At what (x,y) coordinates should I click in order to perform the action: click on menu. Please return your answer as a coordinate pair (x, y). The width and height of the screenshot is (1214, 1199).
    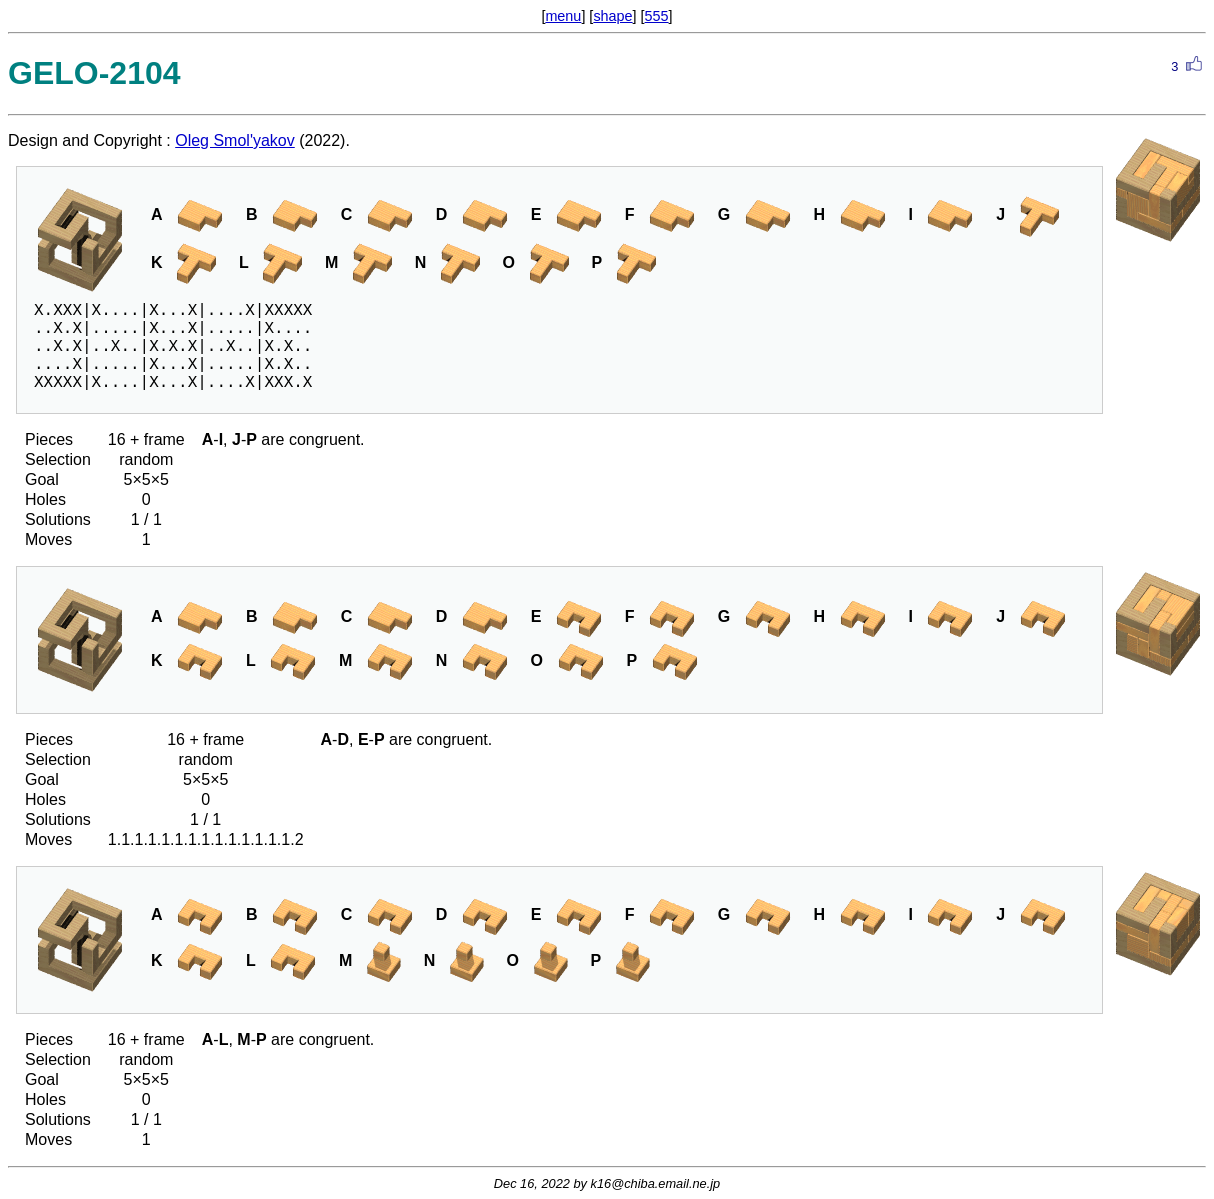
    Looking at the image, I should click on (563, 16).